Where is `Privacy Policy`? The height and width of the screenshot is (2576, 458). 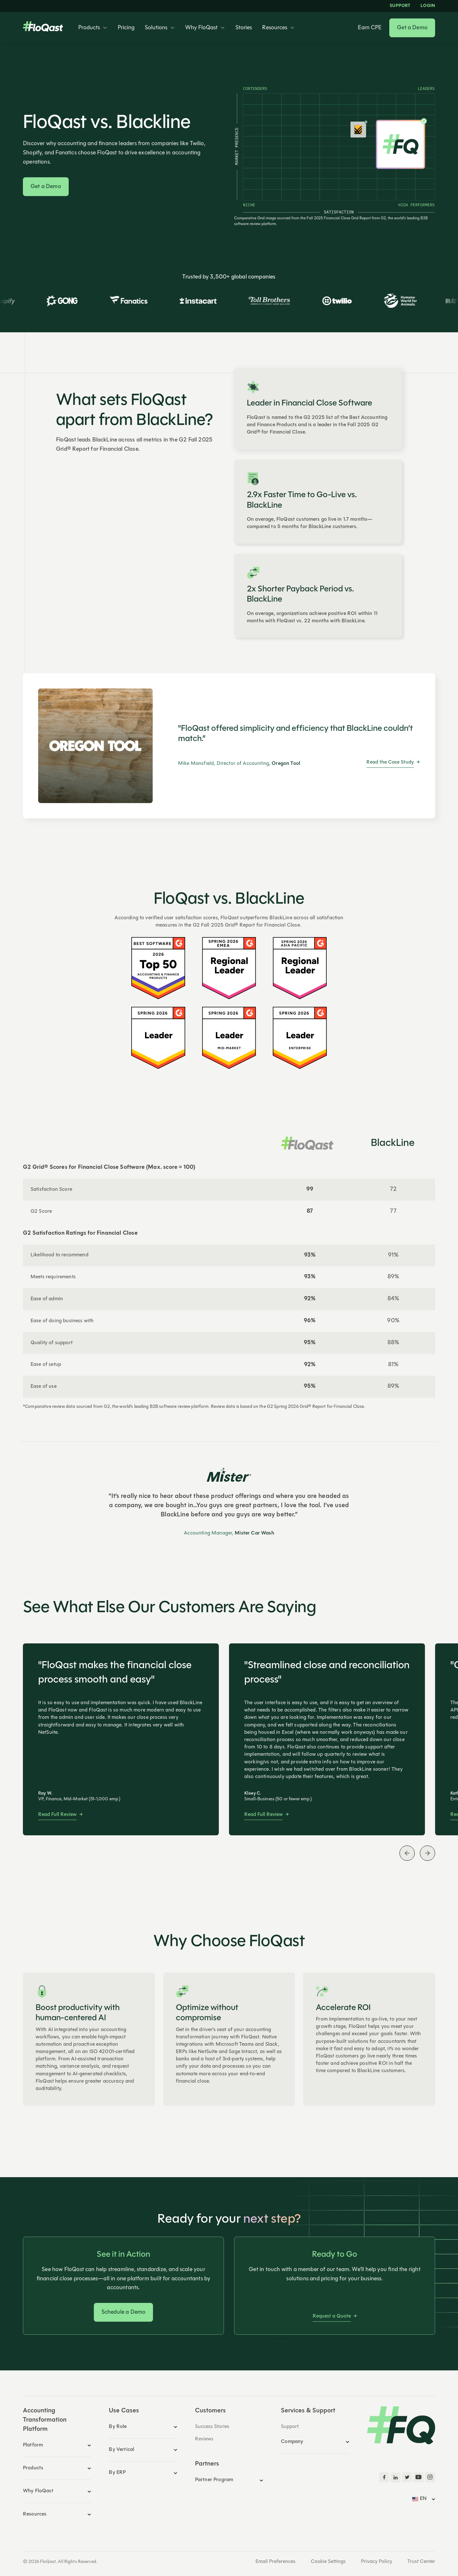
Privacy Policy is located at coordinates (376, 2561).